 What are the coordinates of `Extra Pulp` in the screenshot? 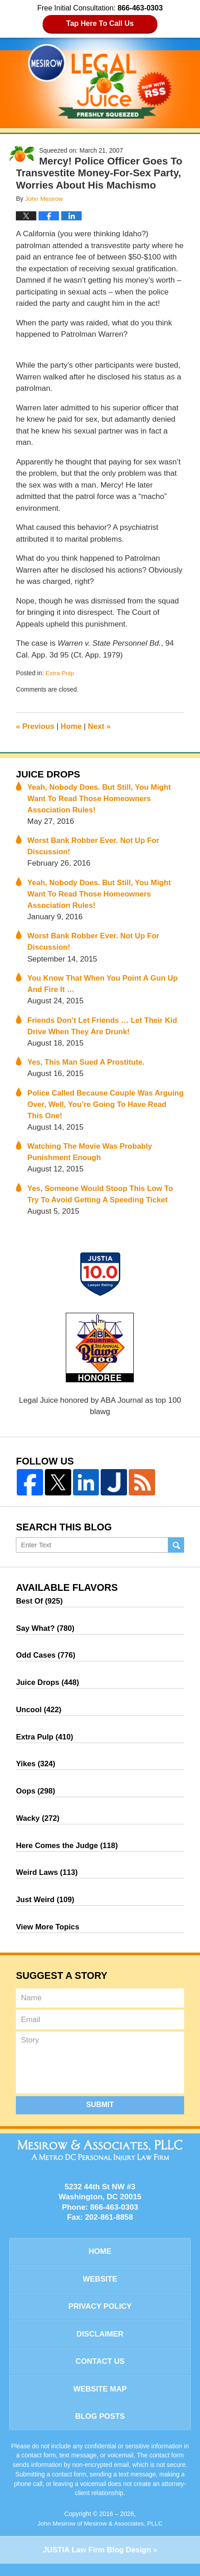 It's located at (59, 673).